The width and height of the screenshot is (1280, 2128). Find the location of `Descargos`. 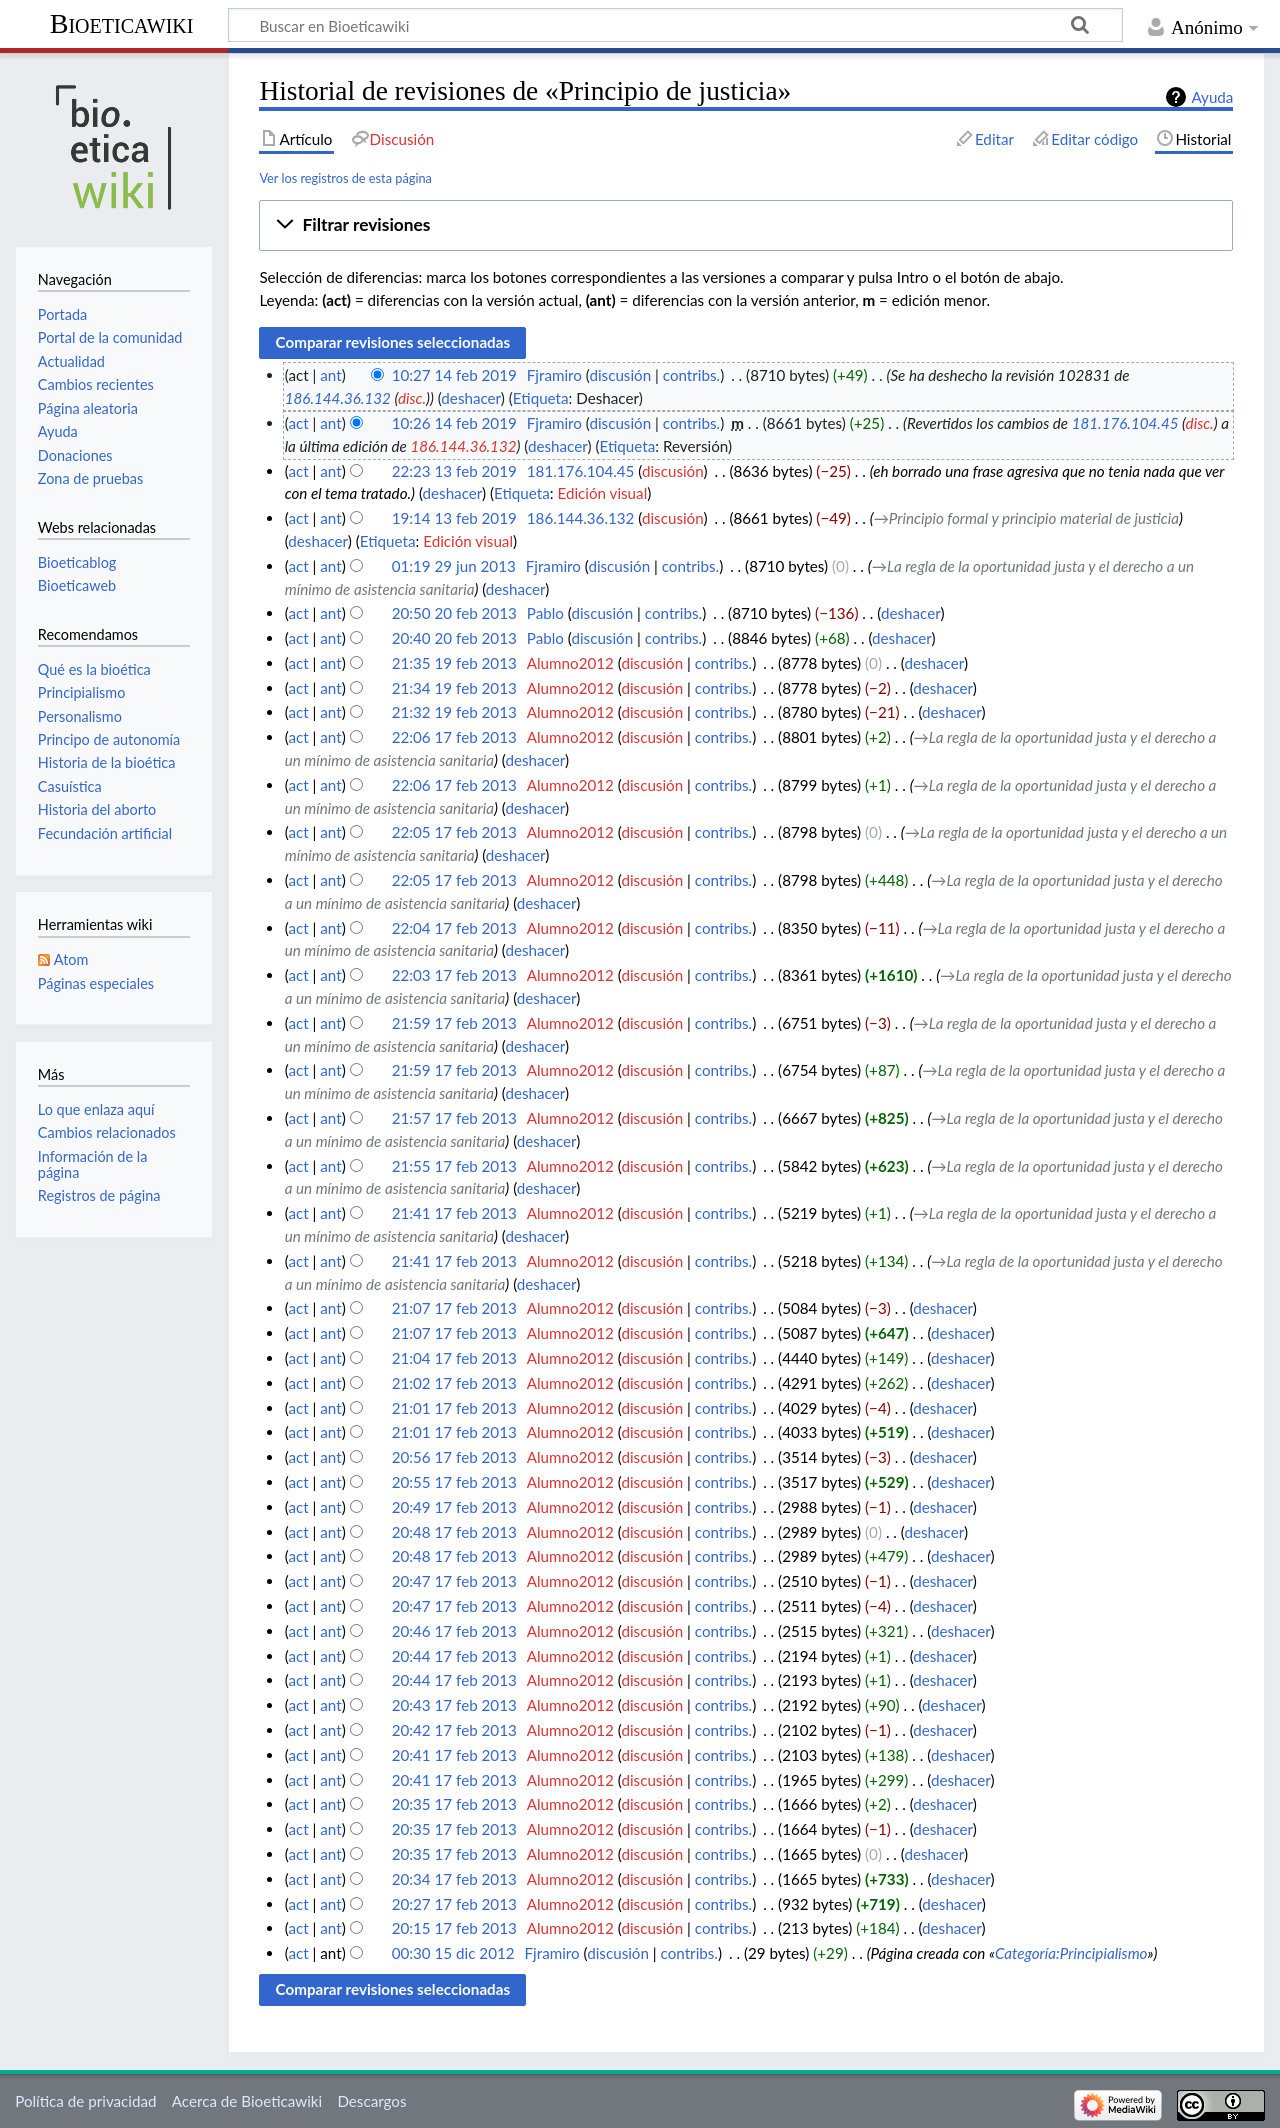

Descargos is located at coordinates (371, 2101).